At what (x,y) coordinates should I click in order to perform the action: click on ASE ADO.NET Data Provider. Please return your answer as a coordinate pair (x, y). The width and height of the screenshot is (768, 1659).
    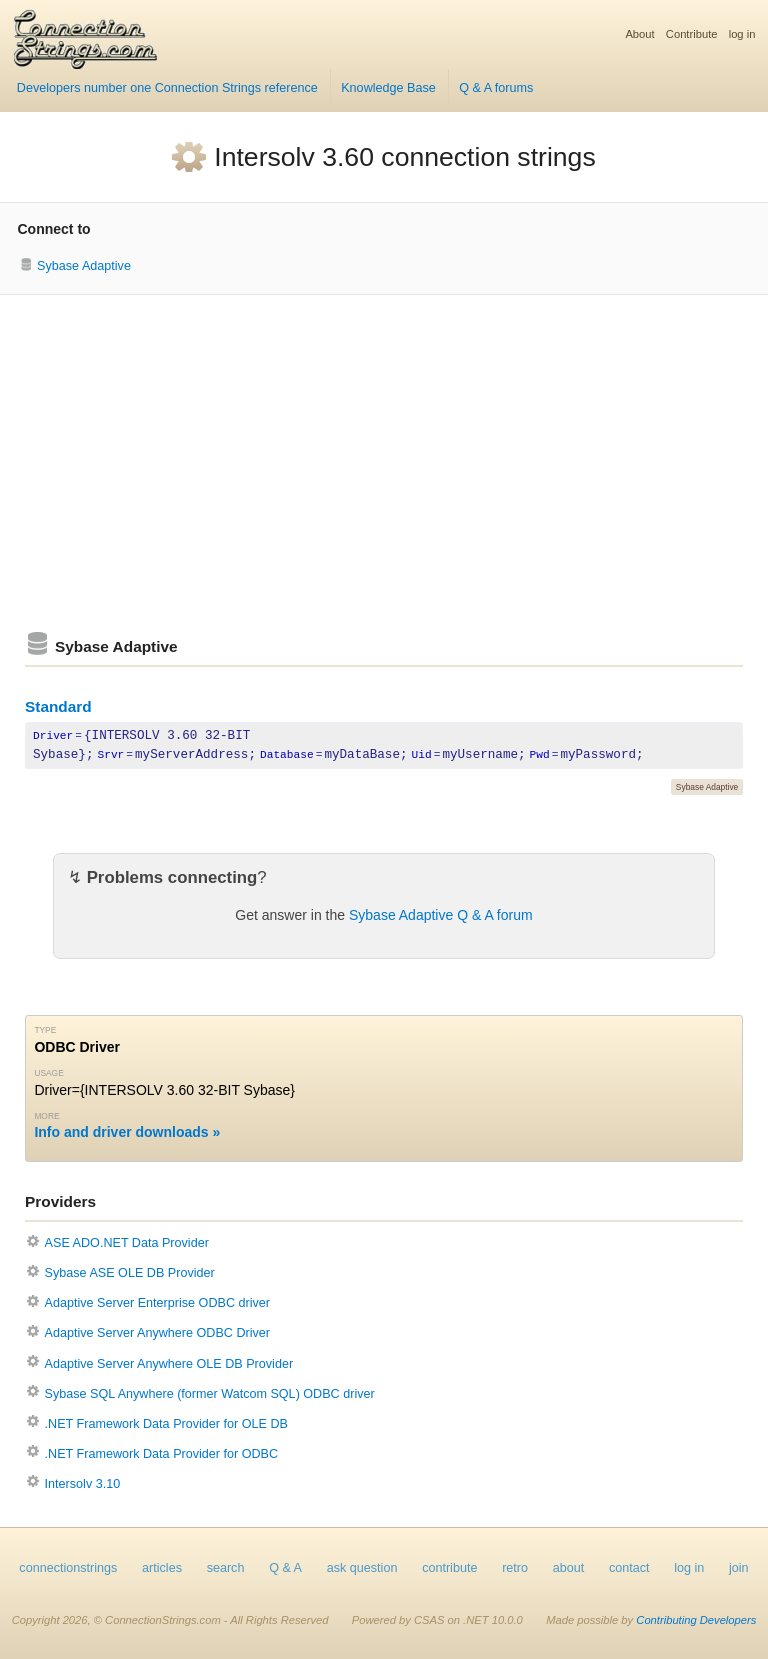
    Looking at the image, I should click on (127, 1243).